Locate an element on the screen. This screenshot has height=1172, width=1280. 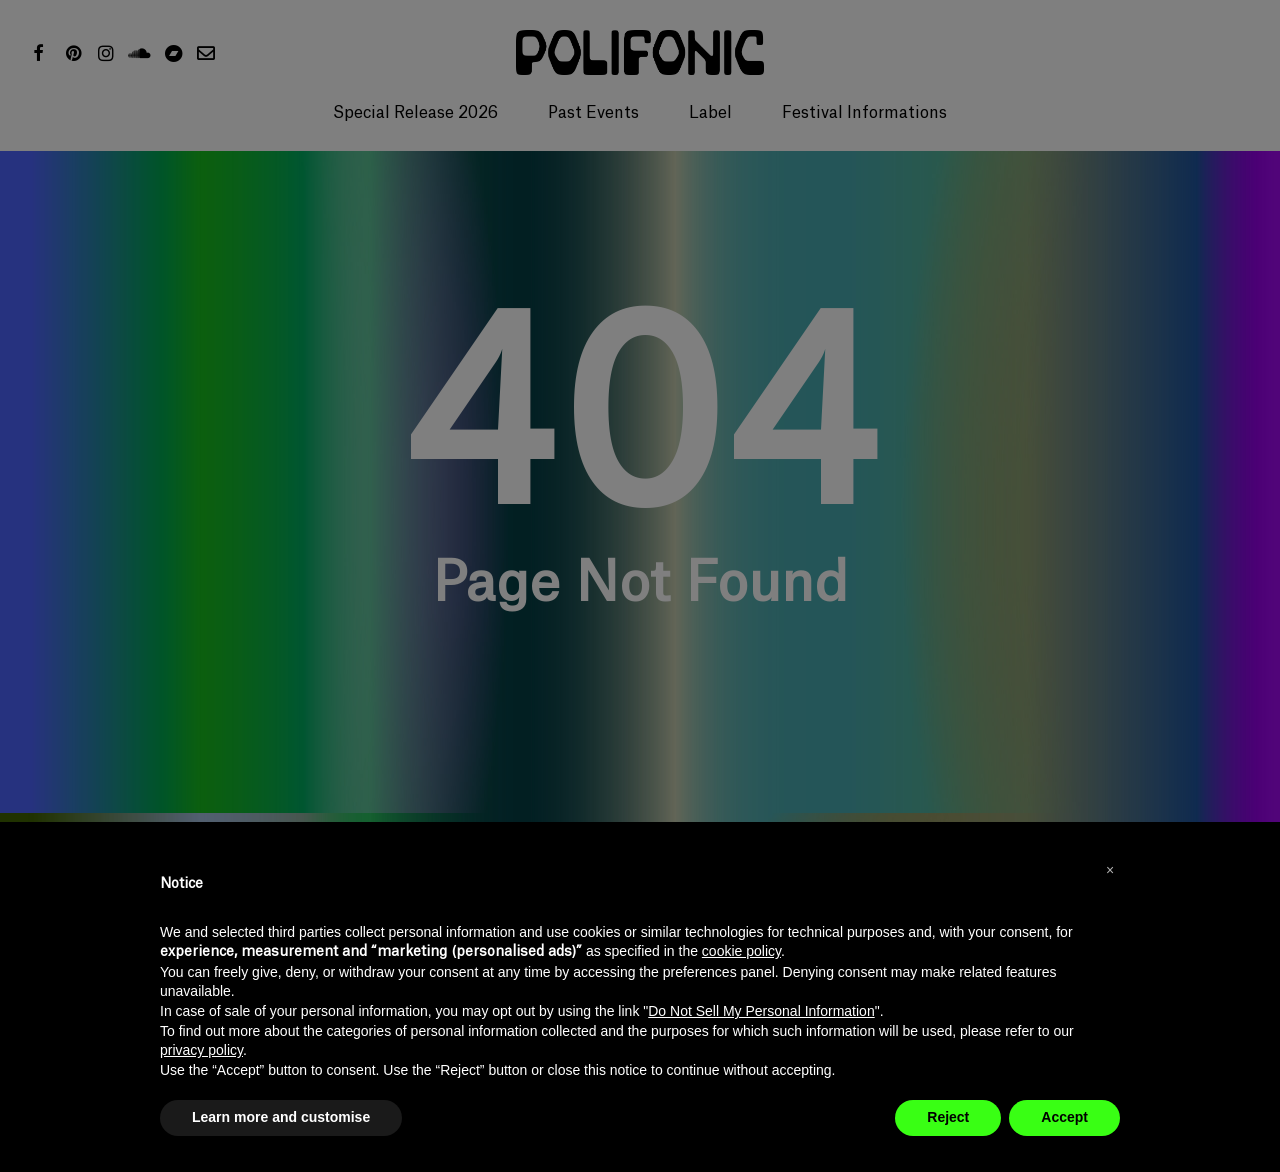
Learn more and customise [button] is located at coordinates (281, 1117).